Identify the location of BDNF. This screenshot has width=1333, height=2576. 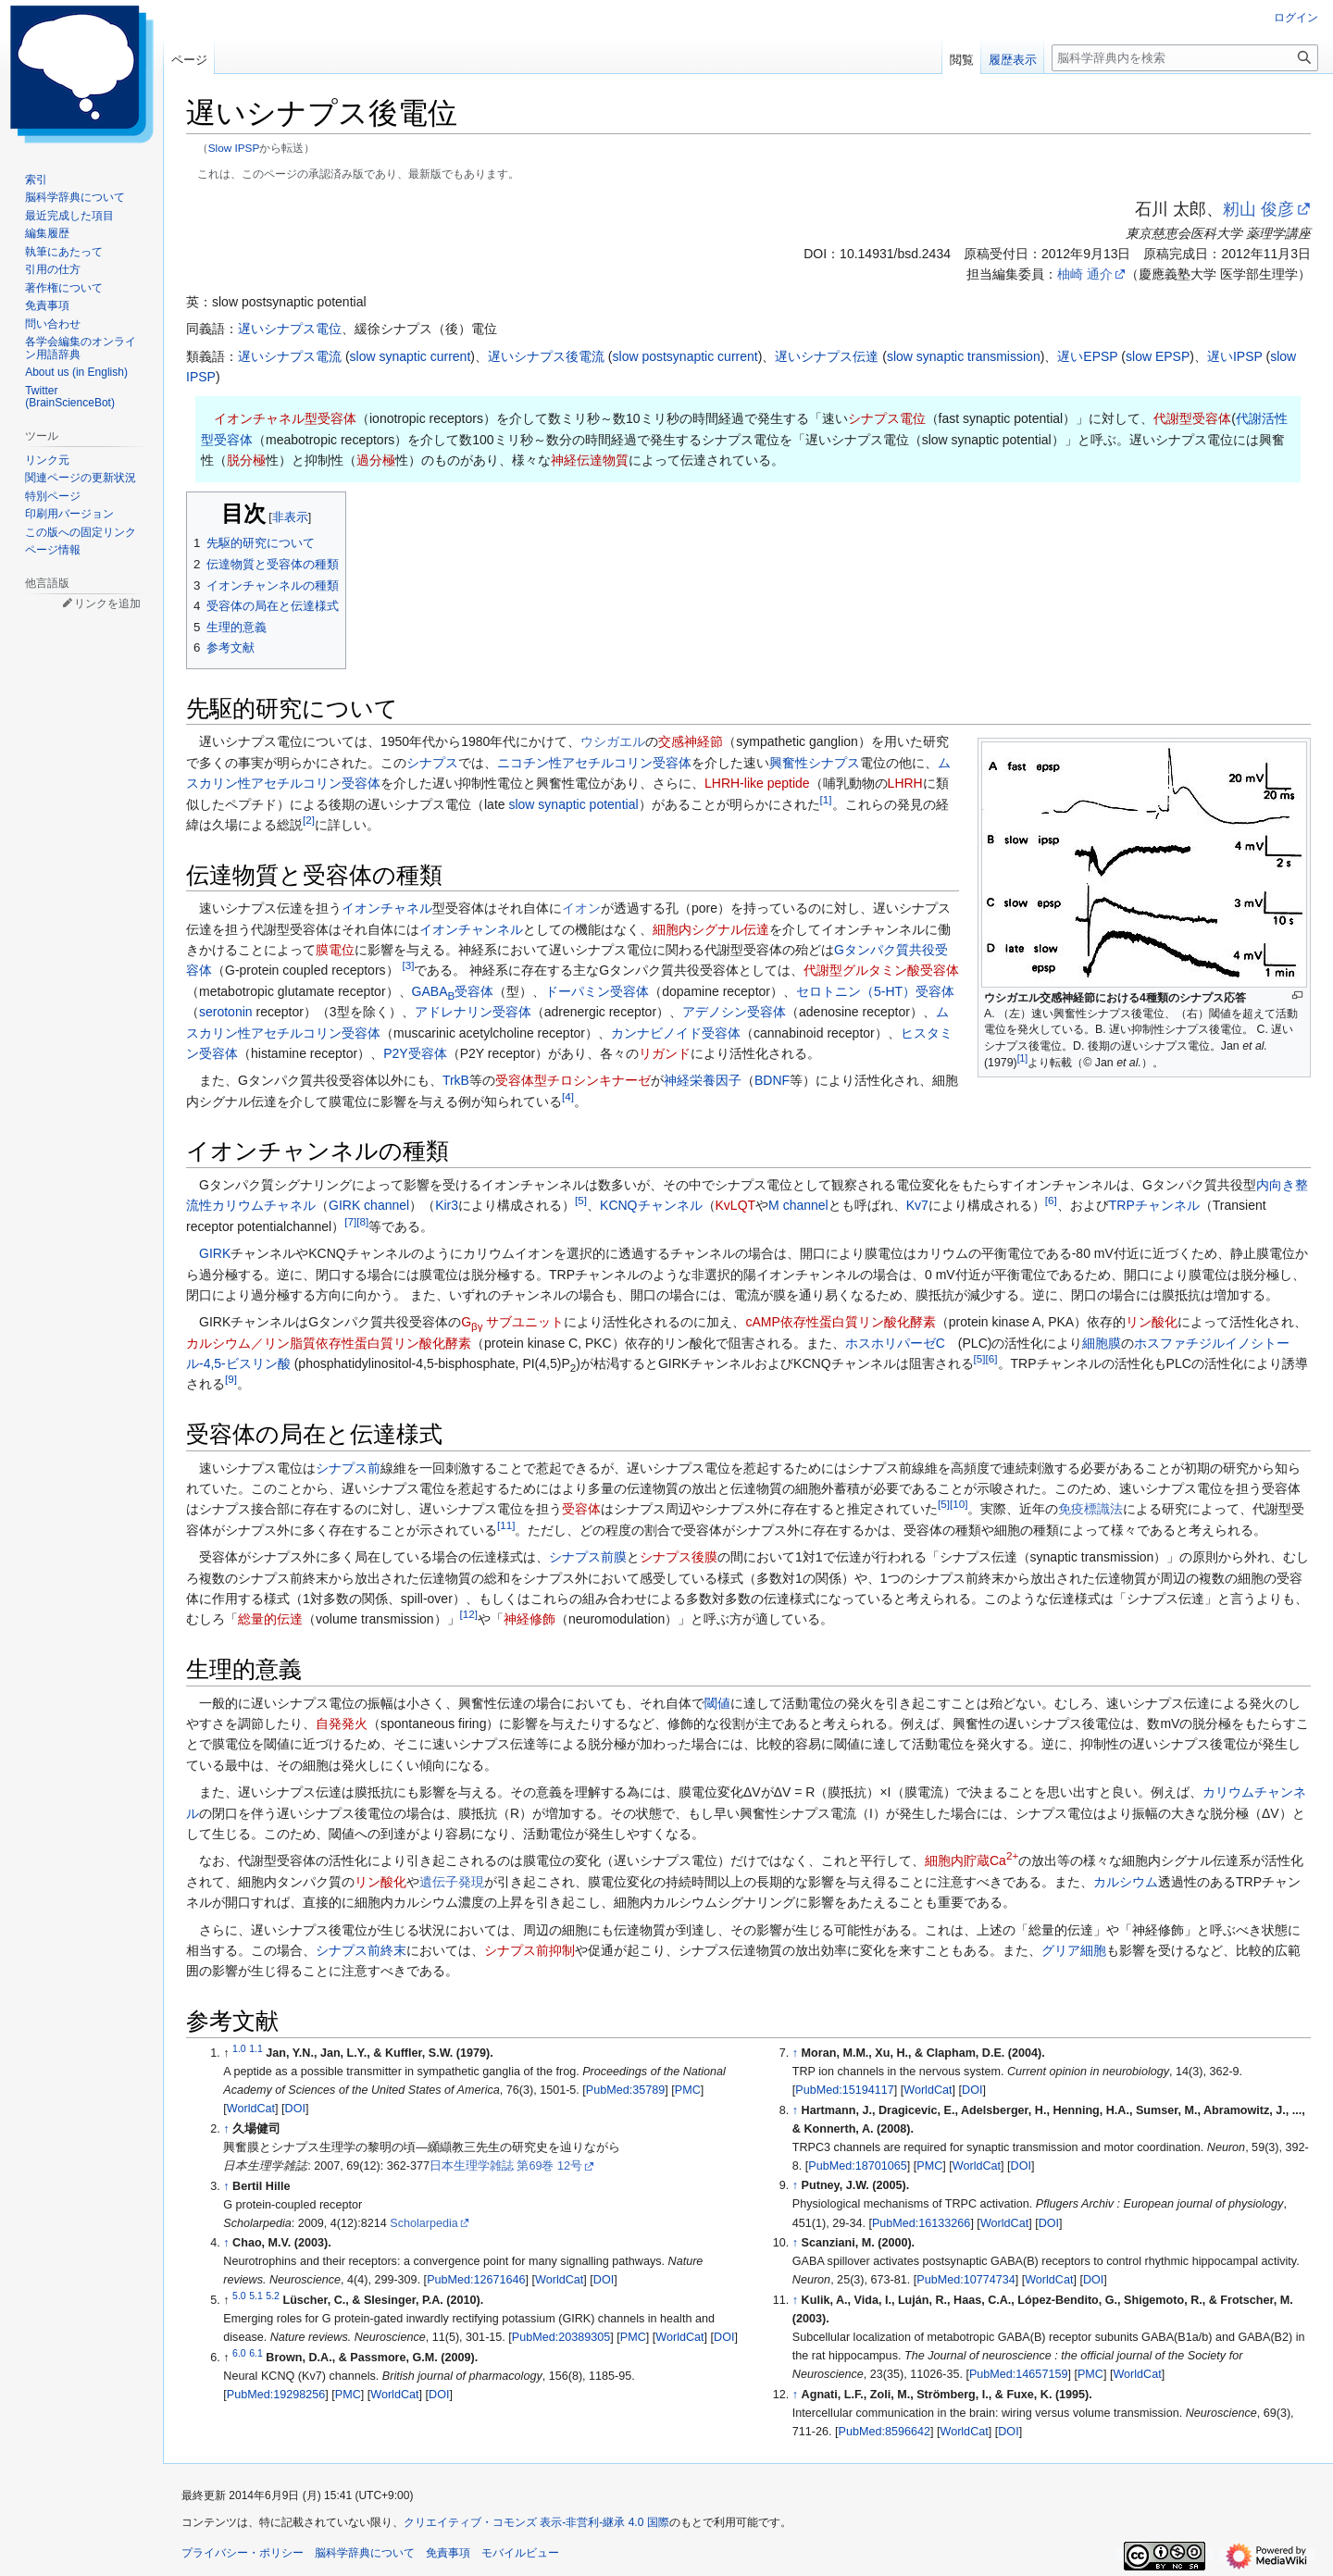
(772, 1080).